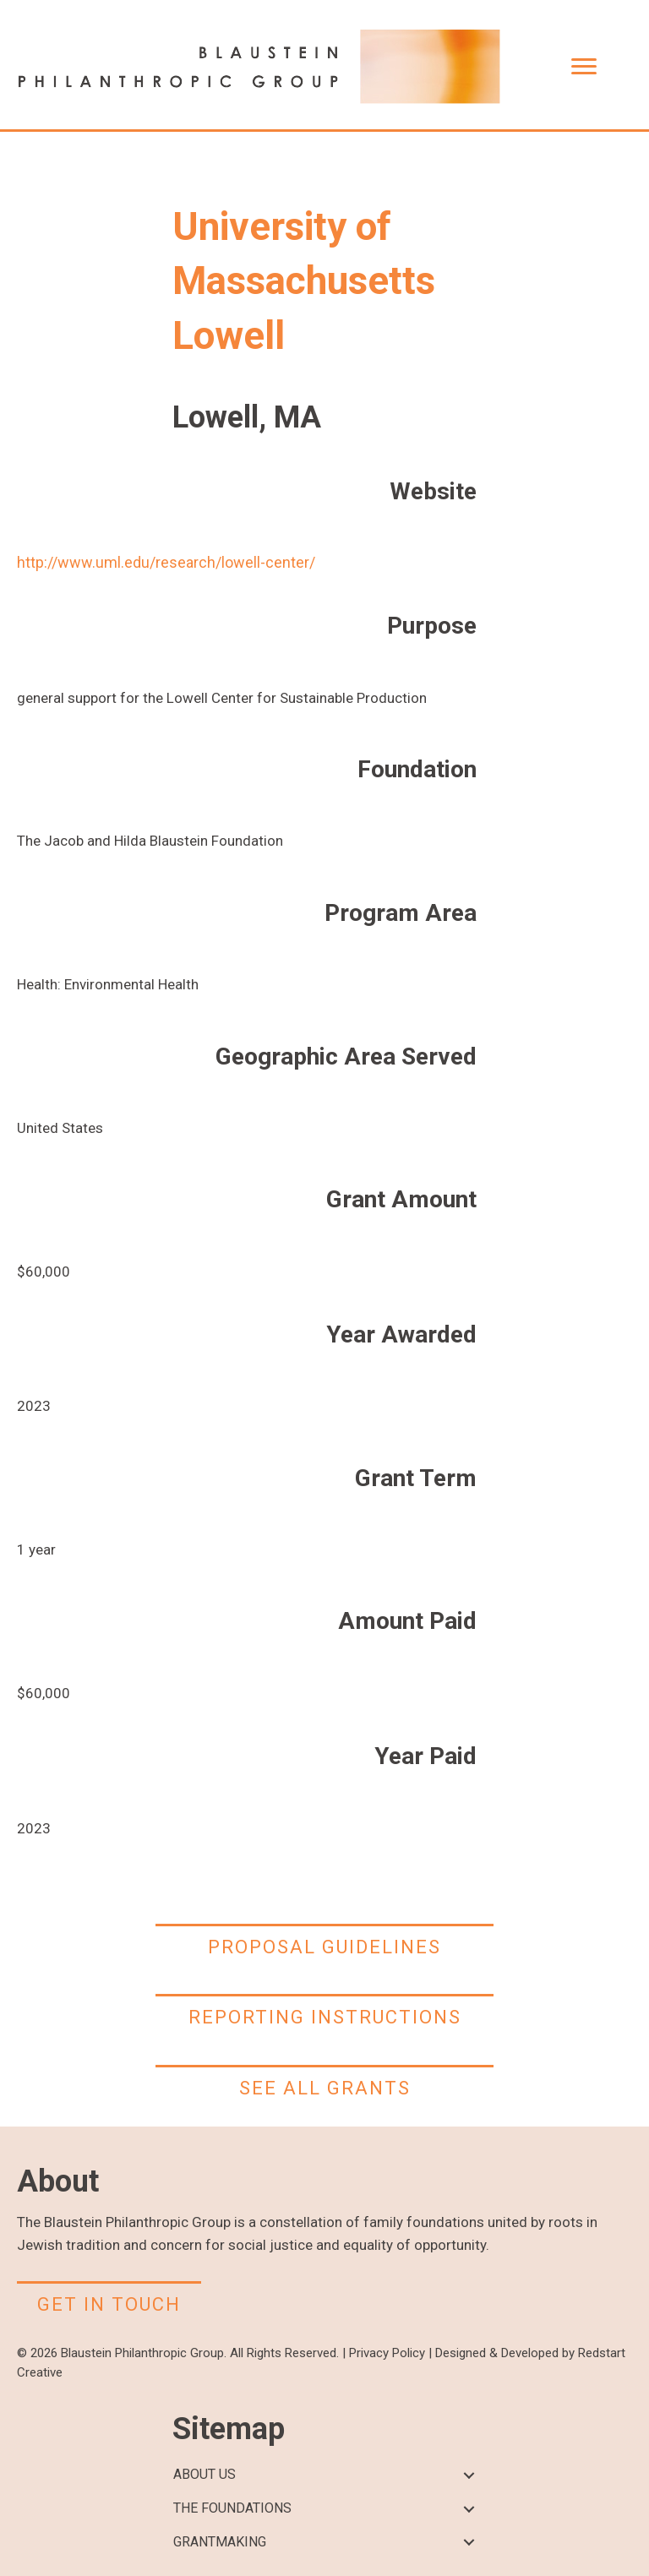 The image size is (649, 2576). Describe the element at coordinates (583, 66) in the screenshot. I see `[Menu]` at that location.